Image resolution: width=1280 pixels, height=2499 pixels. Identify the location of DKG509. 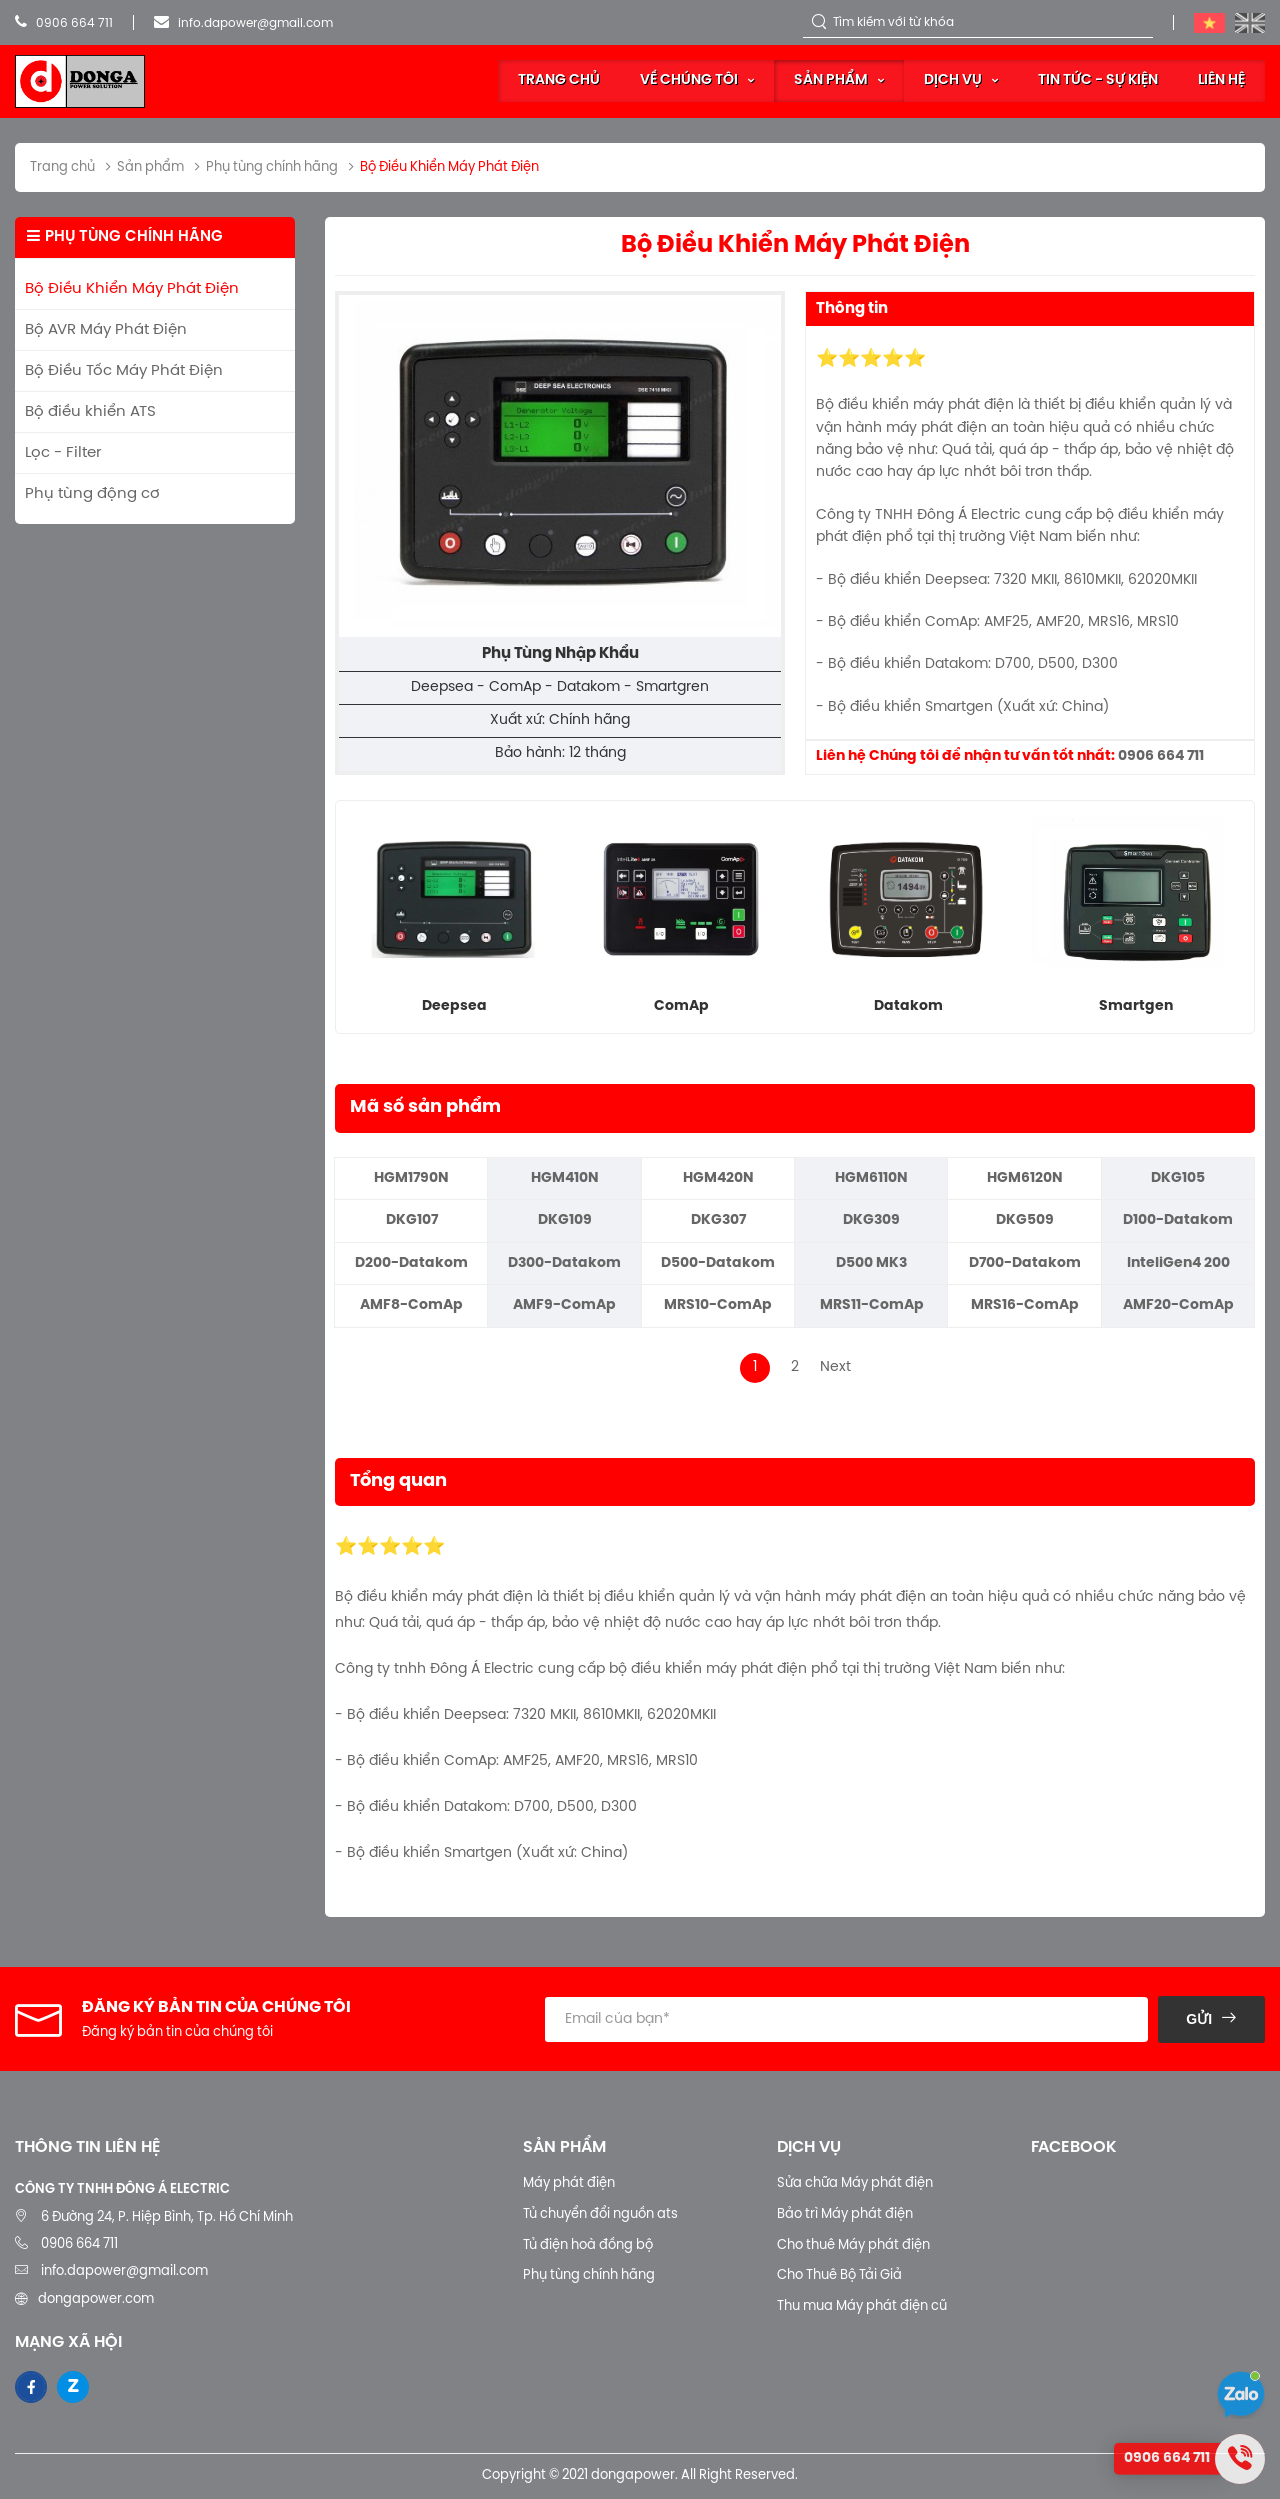
(1025, 1220).